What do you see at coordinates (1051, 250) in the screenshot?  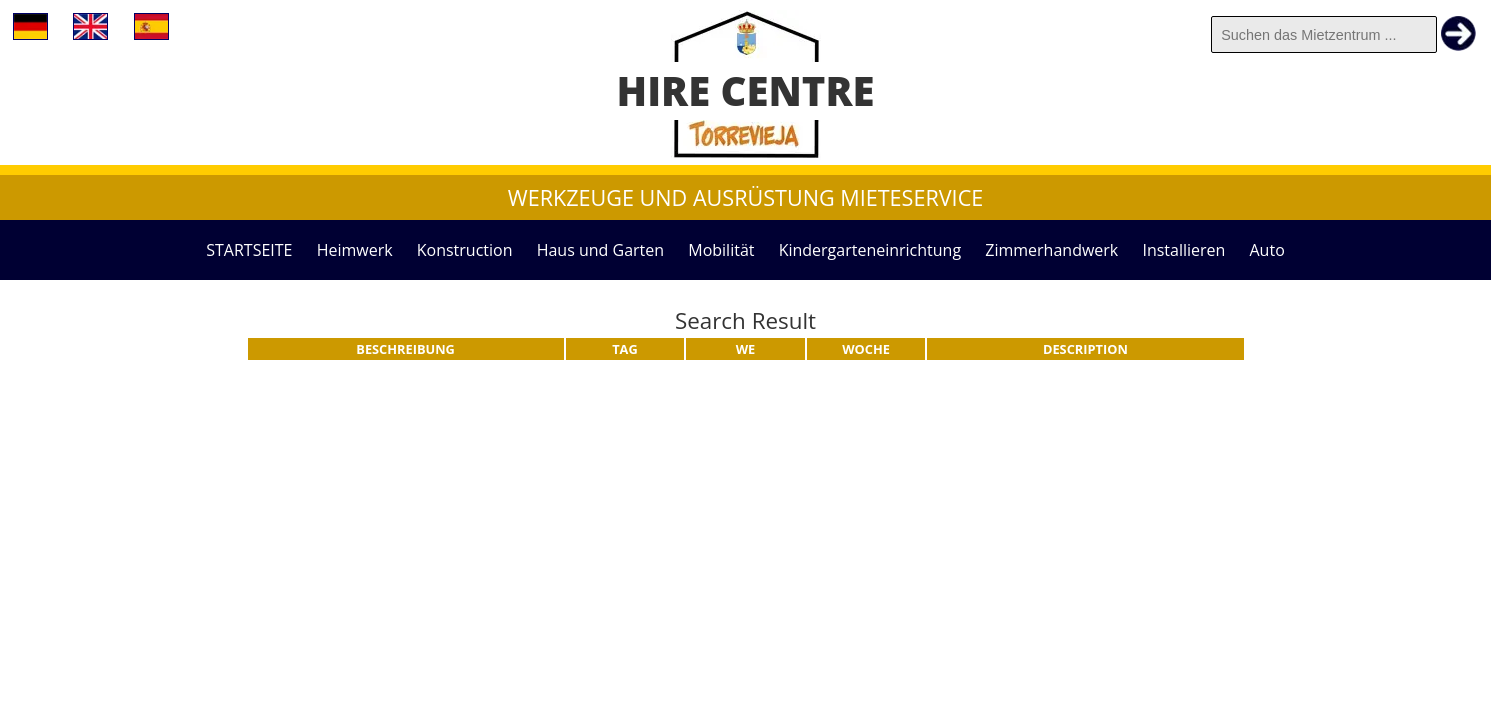 I see `Zimmerhandwerk` at bounding box center [1051, 250].